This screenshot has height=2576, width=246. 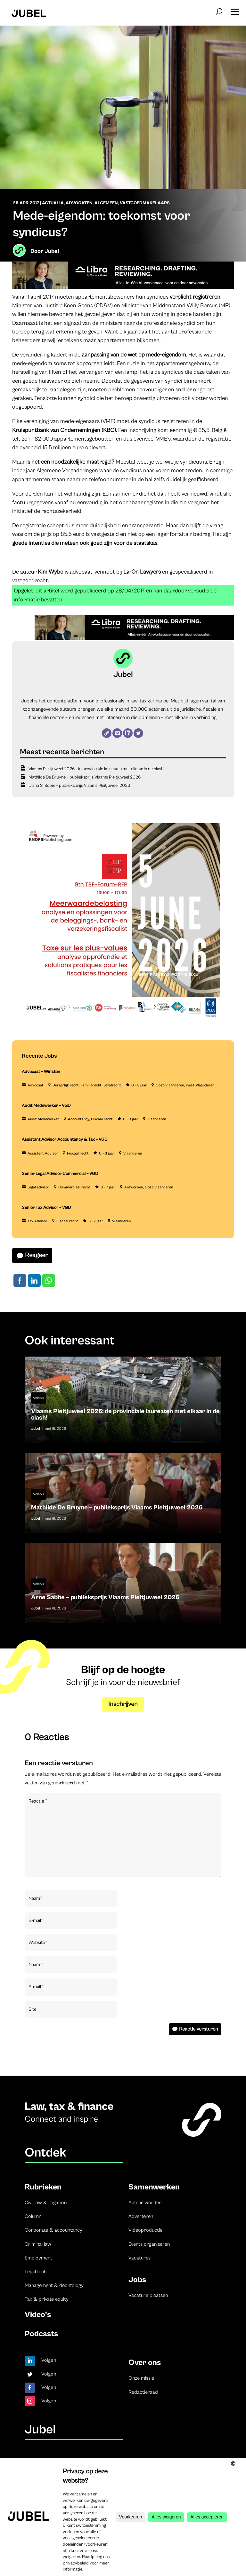 What do you see at coordinates (198, 2029) in the screenshot?
I see `Reactie versturen` at bounding box center [198, 2029].